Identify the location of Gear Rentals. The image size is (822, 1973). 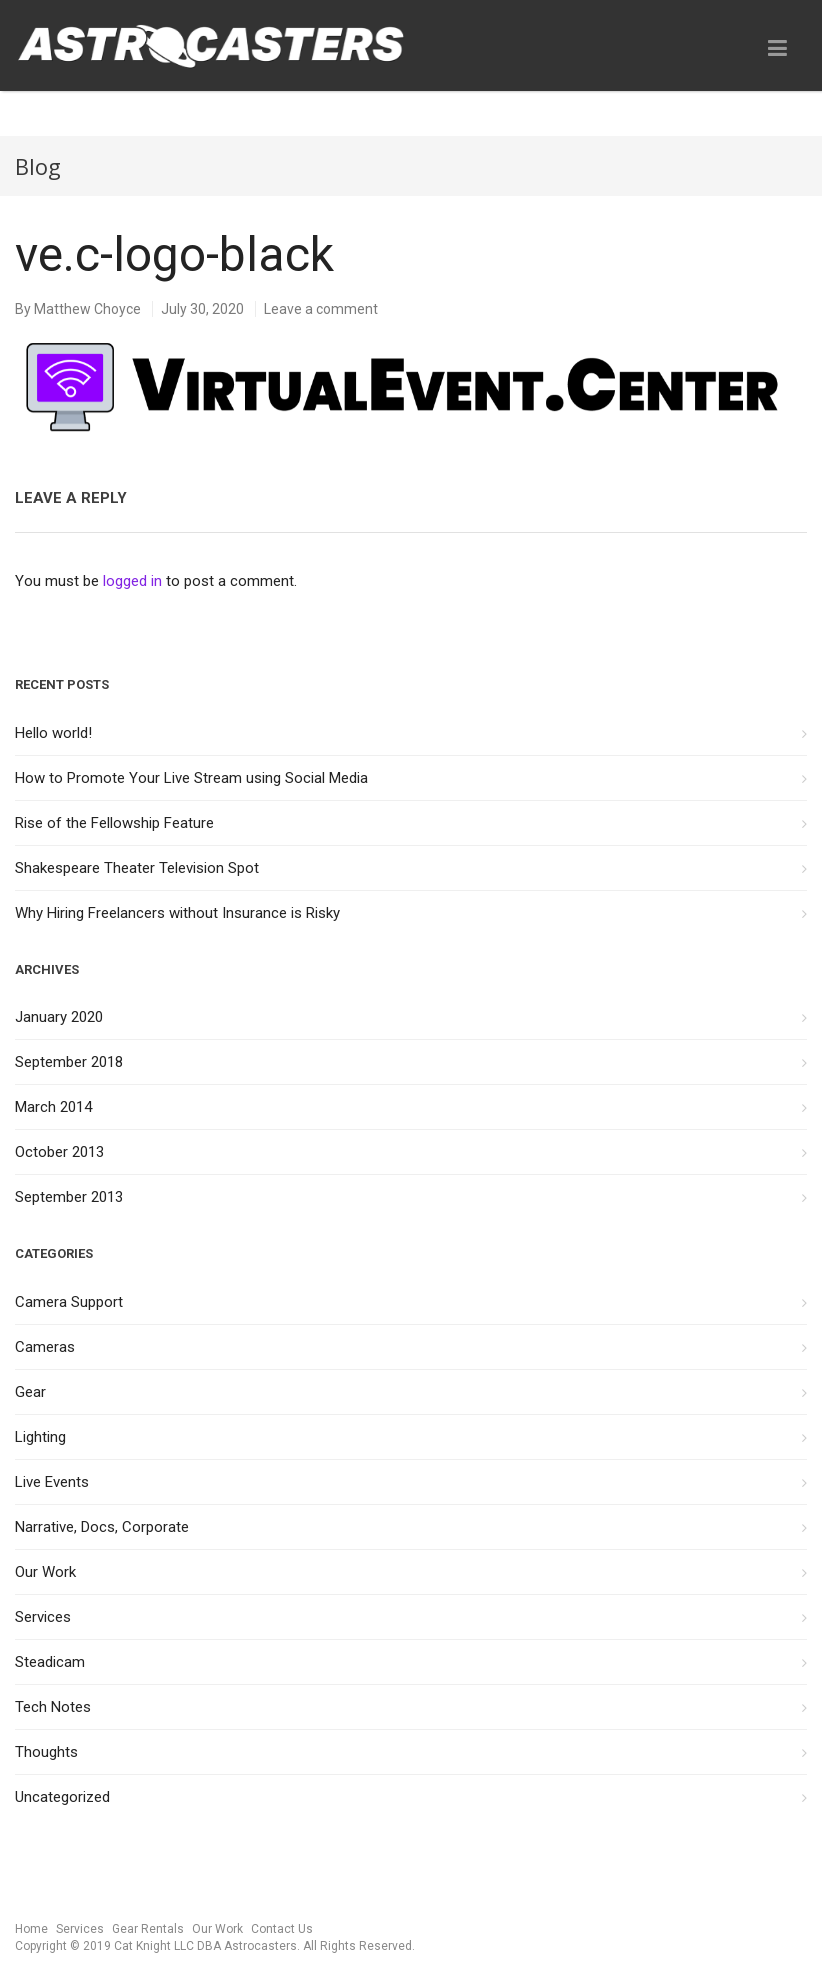
(148, 1929).